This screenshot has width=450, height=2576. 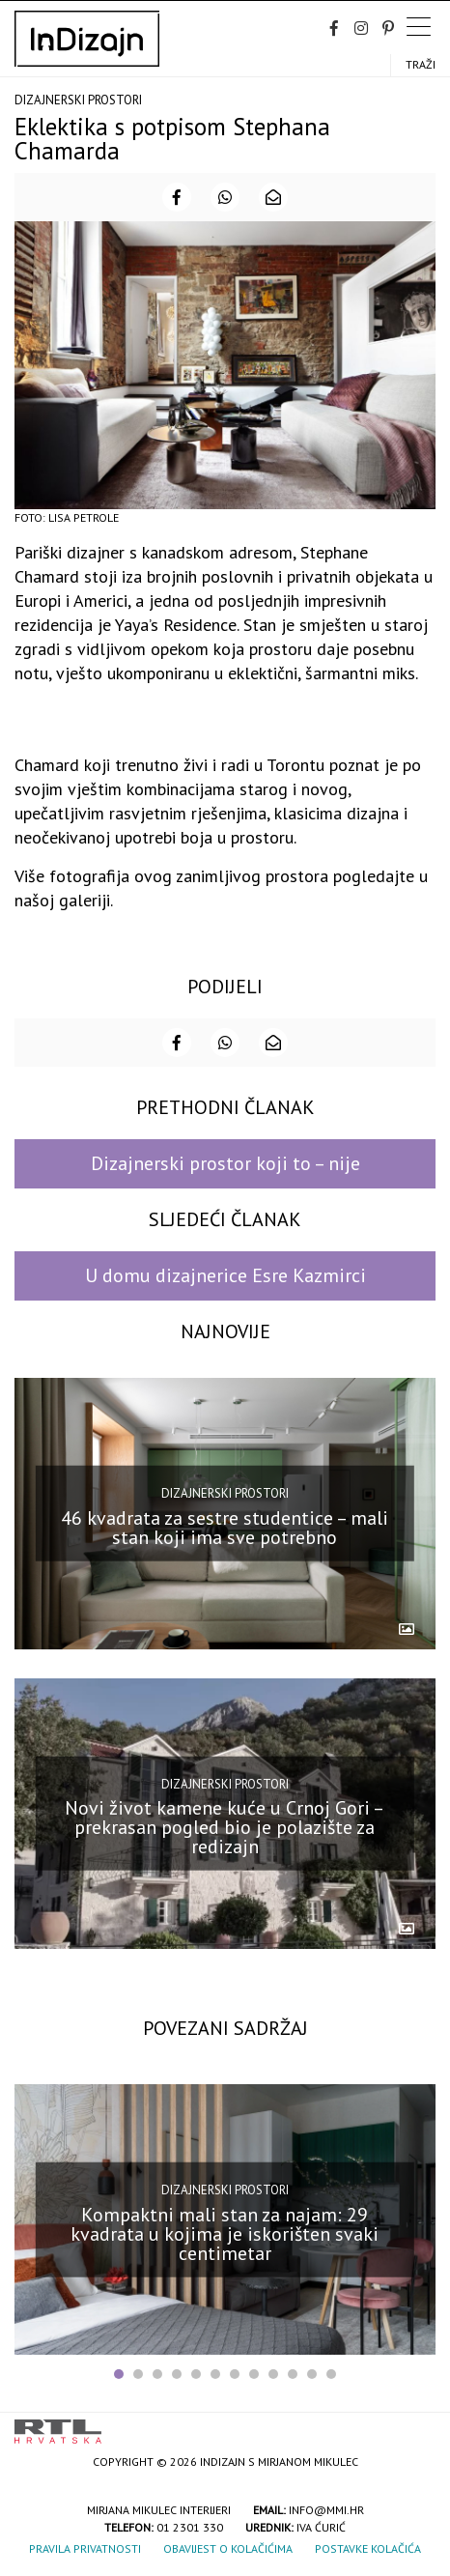 I want to click on Dizajnerski prostor koji to – nije, so click(x=225, y=1163).